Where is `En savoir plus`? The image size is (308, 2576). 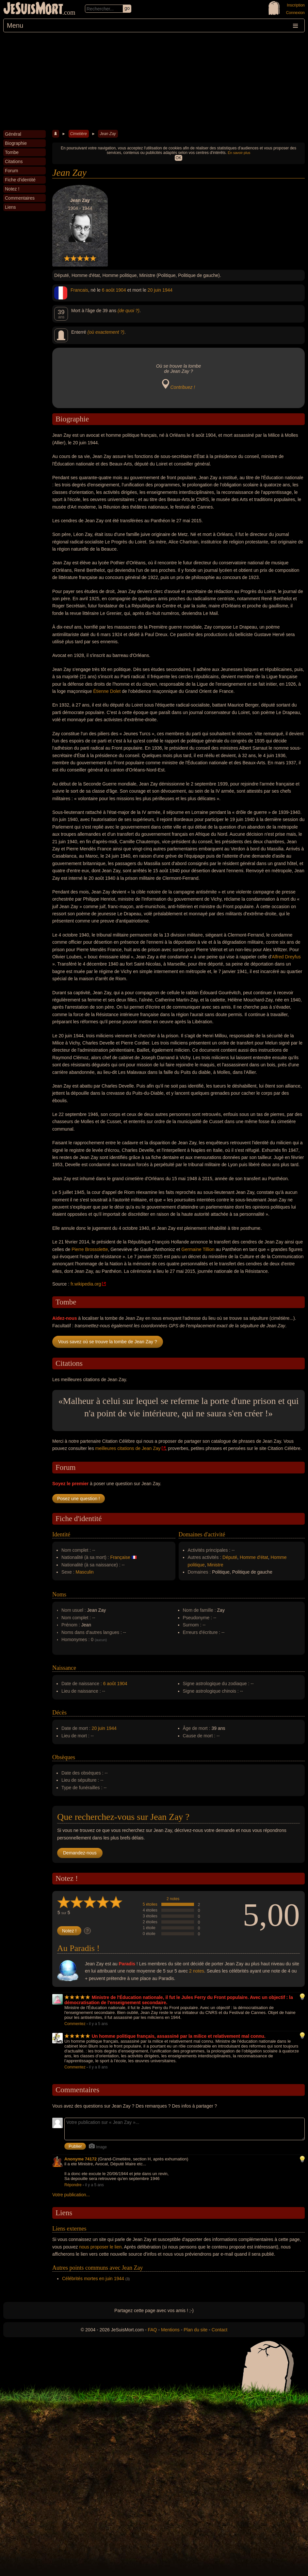 En savoir plus is located at coordinates (239, 153).